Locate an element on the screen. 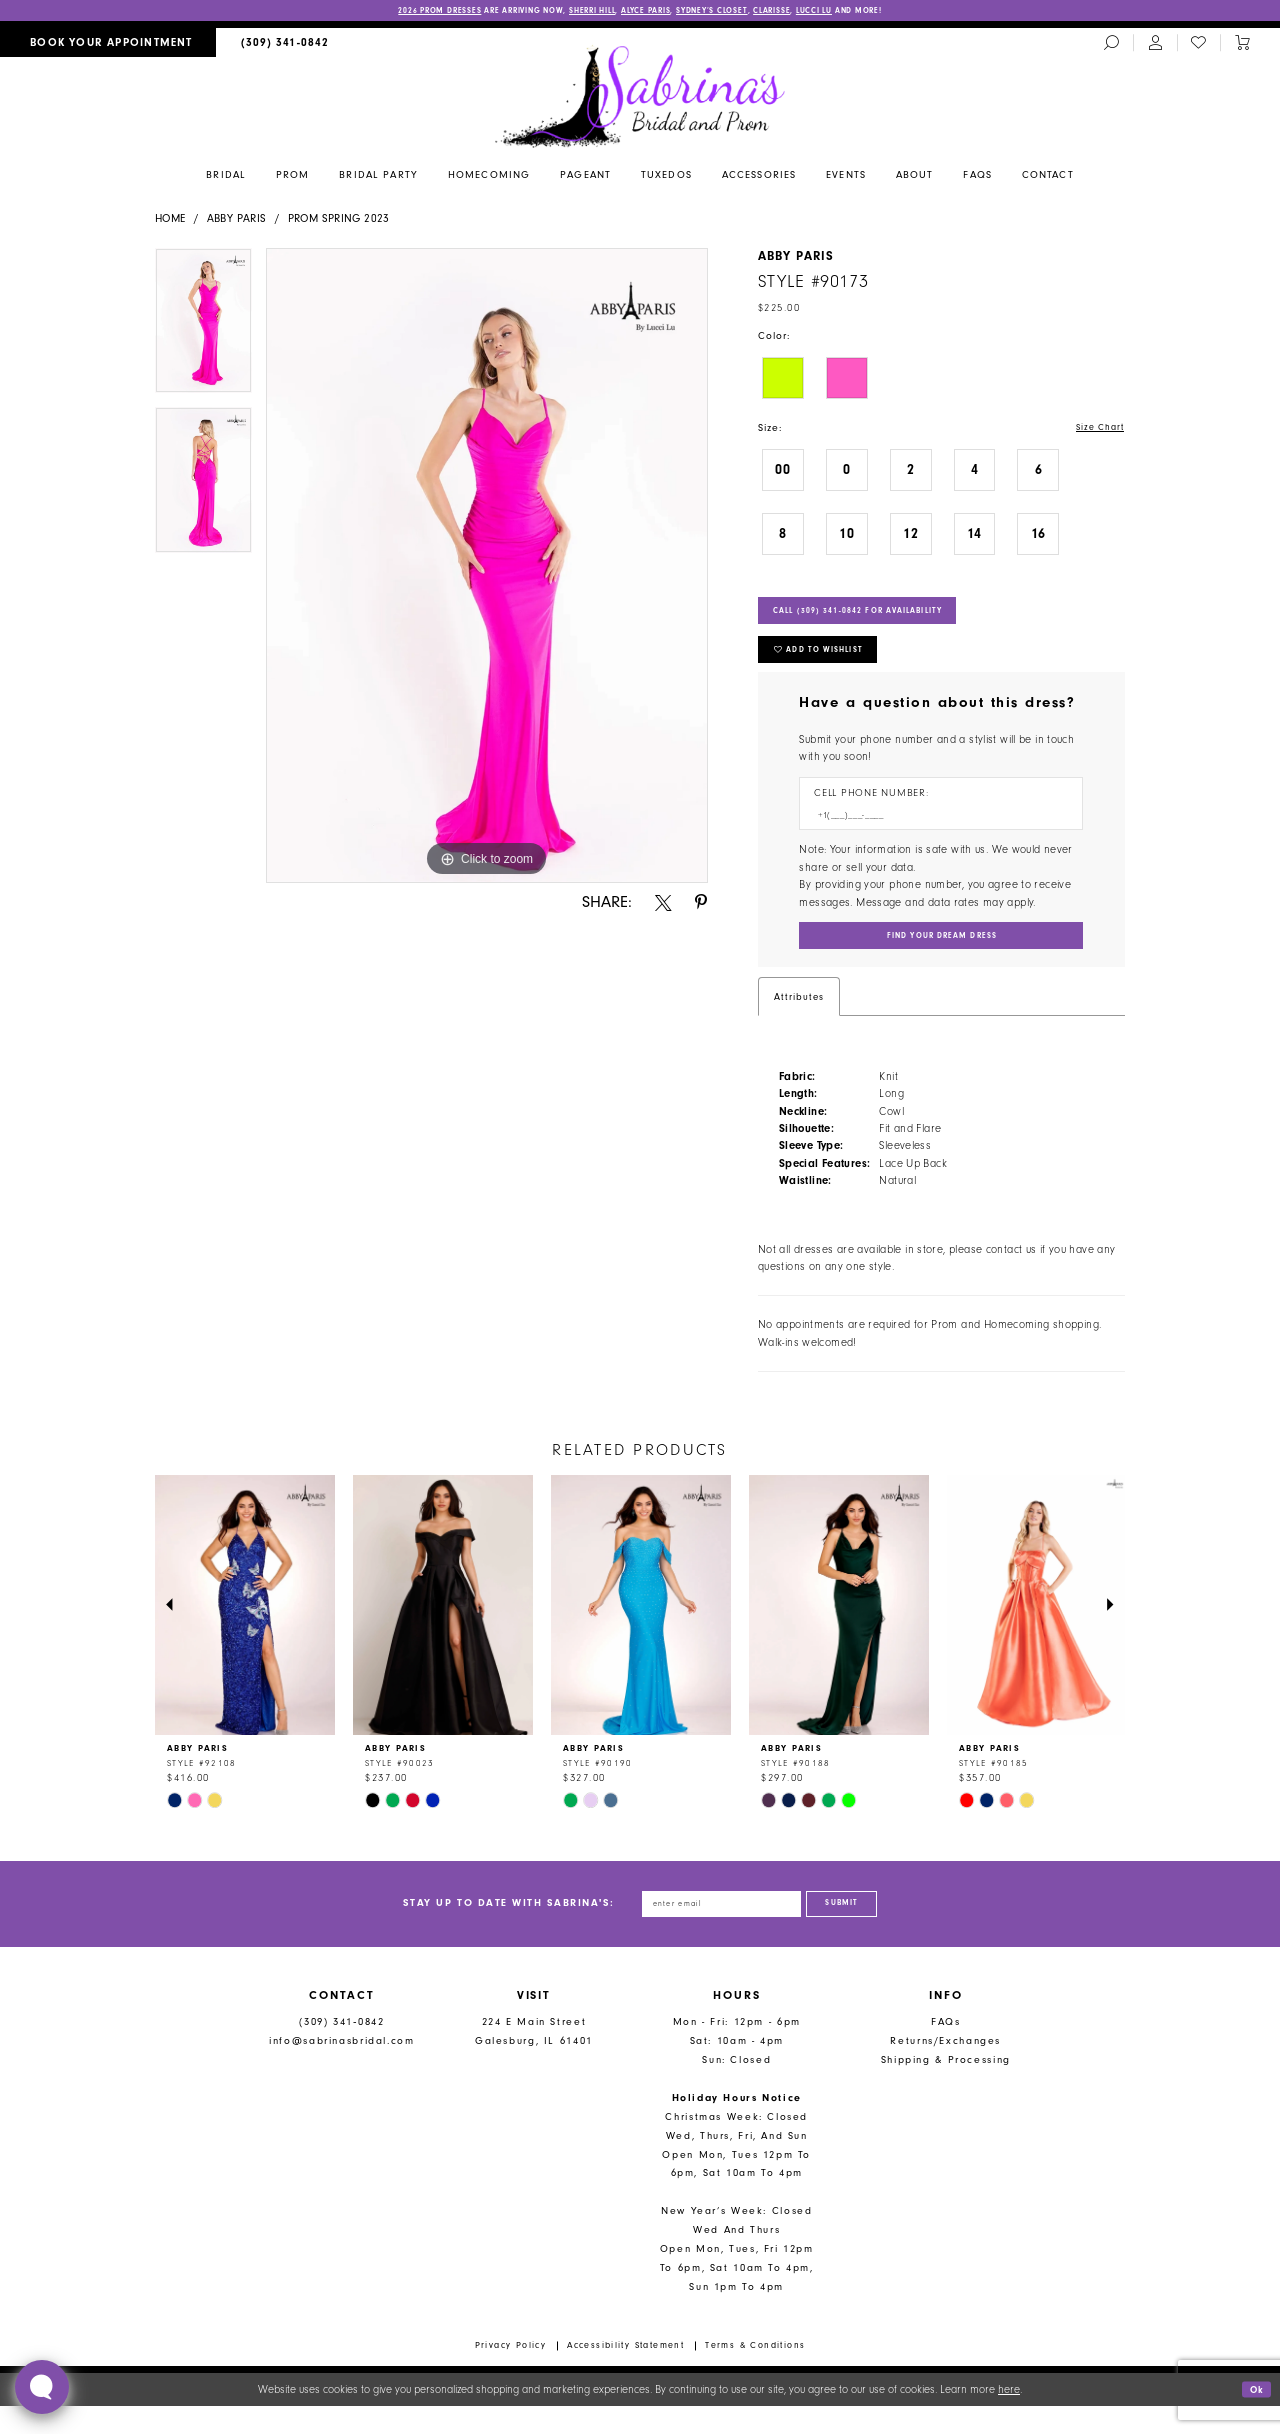 The image size is (1280, 2434). [Submit Customer Request Form] is located at coordinates (941, 957).